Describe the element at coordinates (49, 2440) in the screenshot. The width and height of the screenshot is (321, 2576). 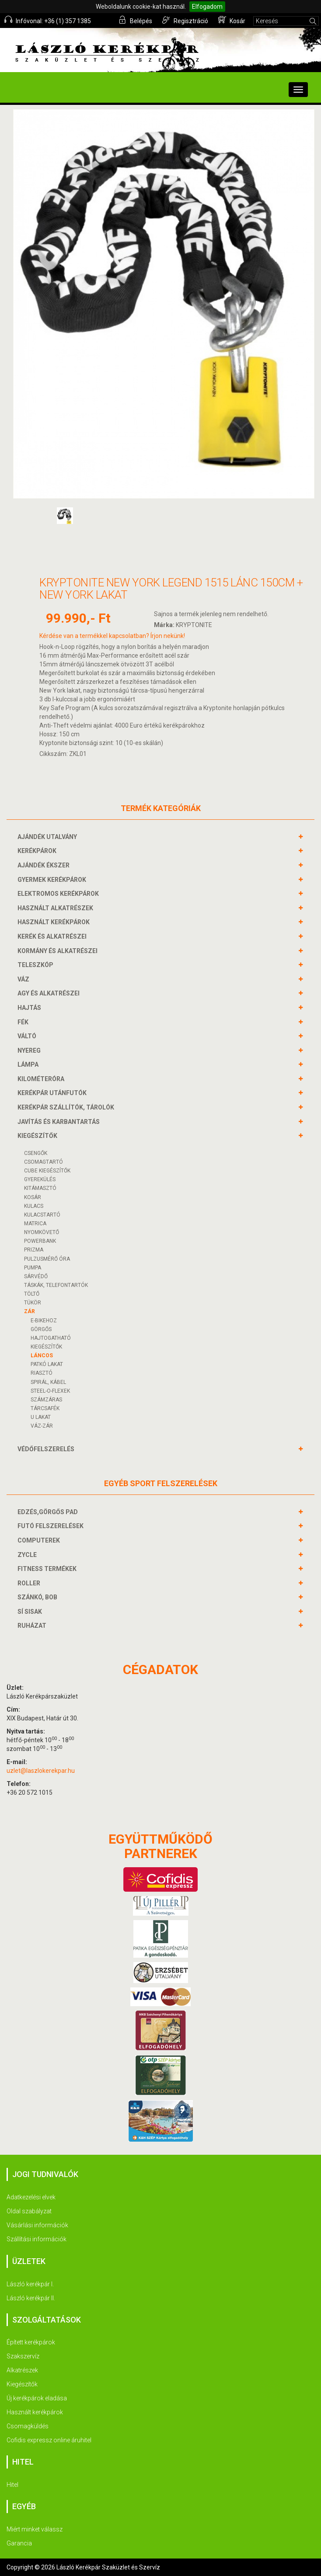
I see `Cofidis expressz online áruhitel` at that location.